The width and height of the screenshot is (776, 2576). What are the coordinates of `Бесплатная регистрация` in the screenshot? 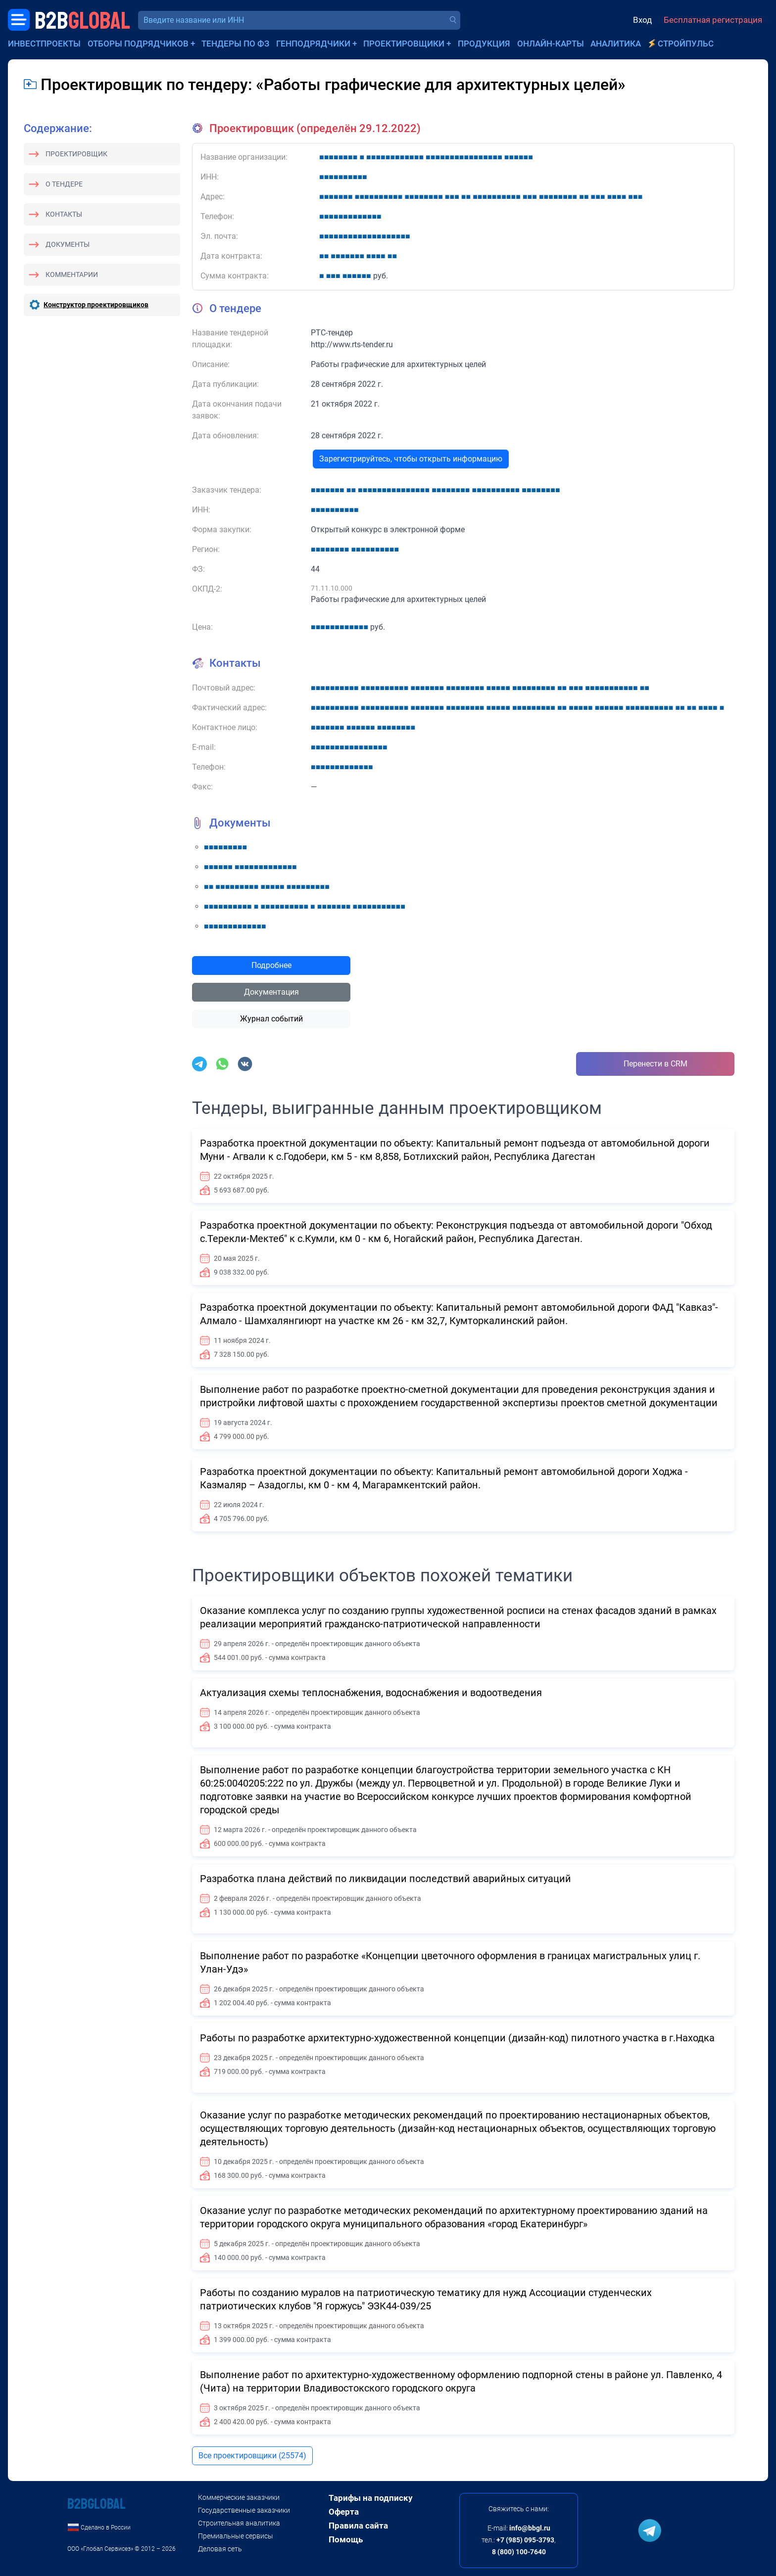 It's located at (713, 20).